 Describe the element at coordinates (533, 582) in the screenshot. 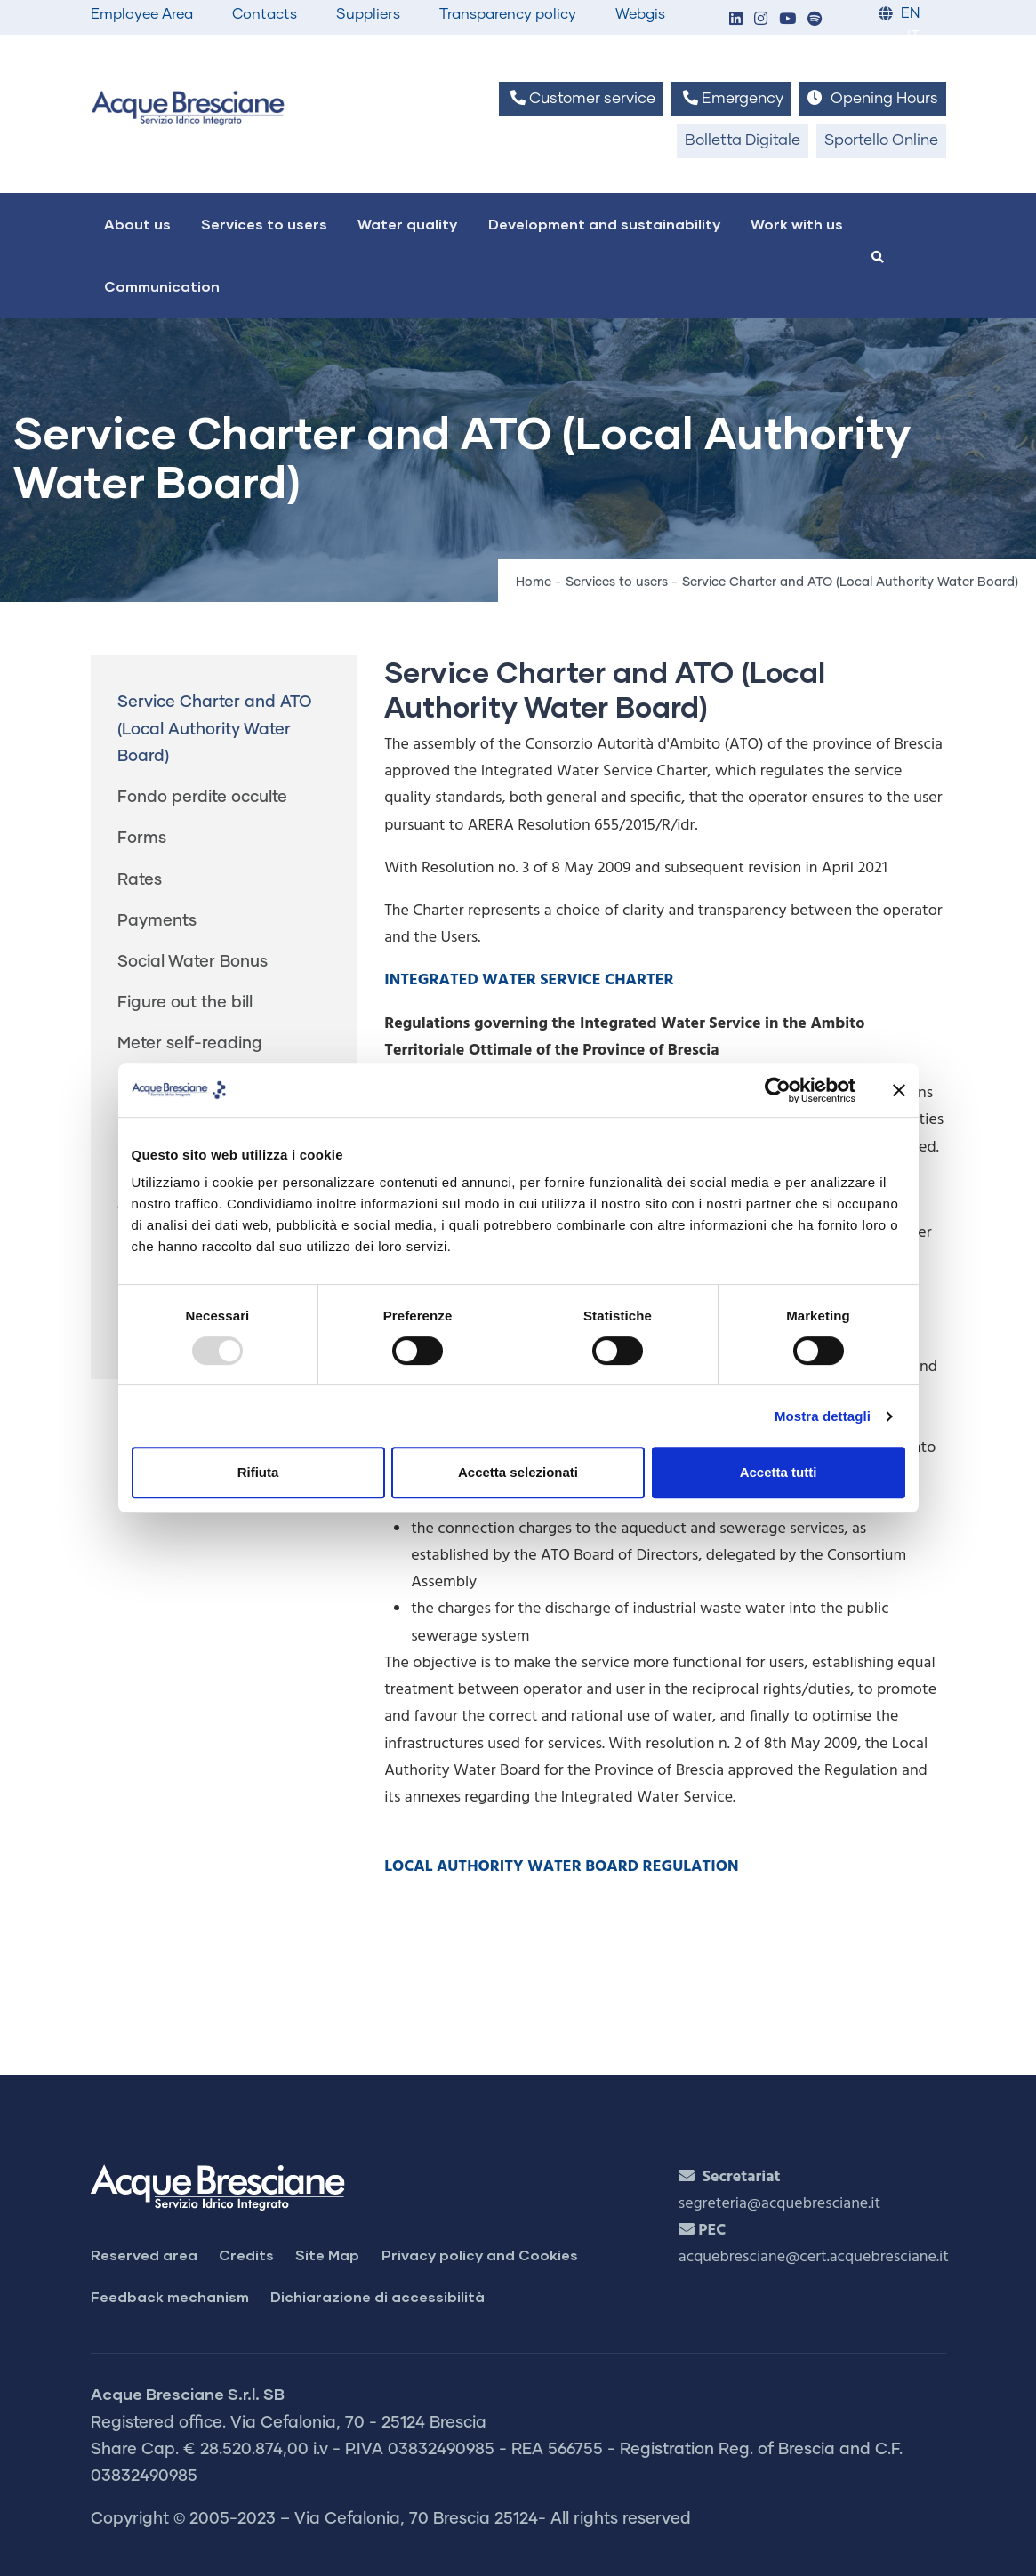

I see `Home` at that location.